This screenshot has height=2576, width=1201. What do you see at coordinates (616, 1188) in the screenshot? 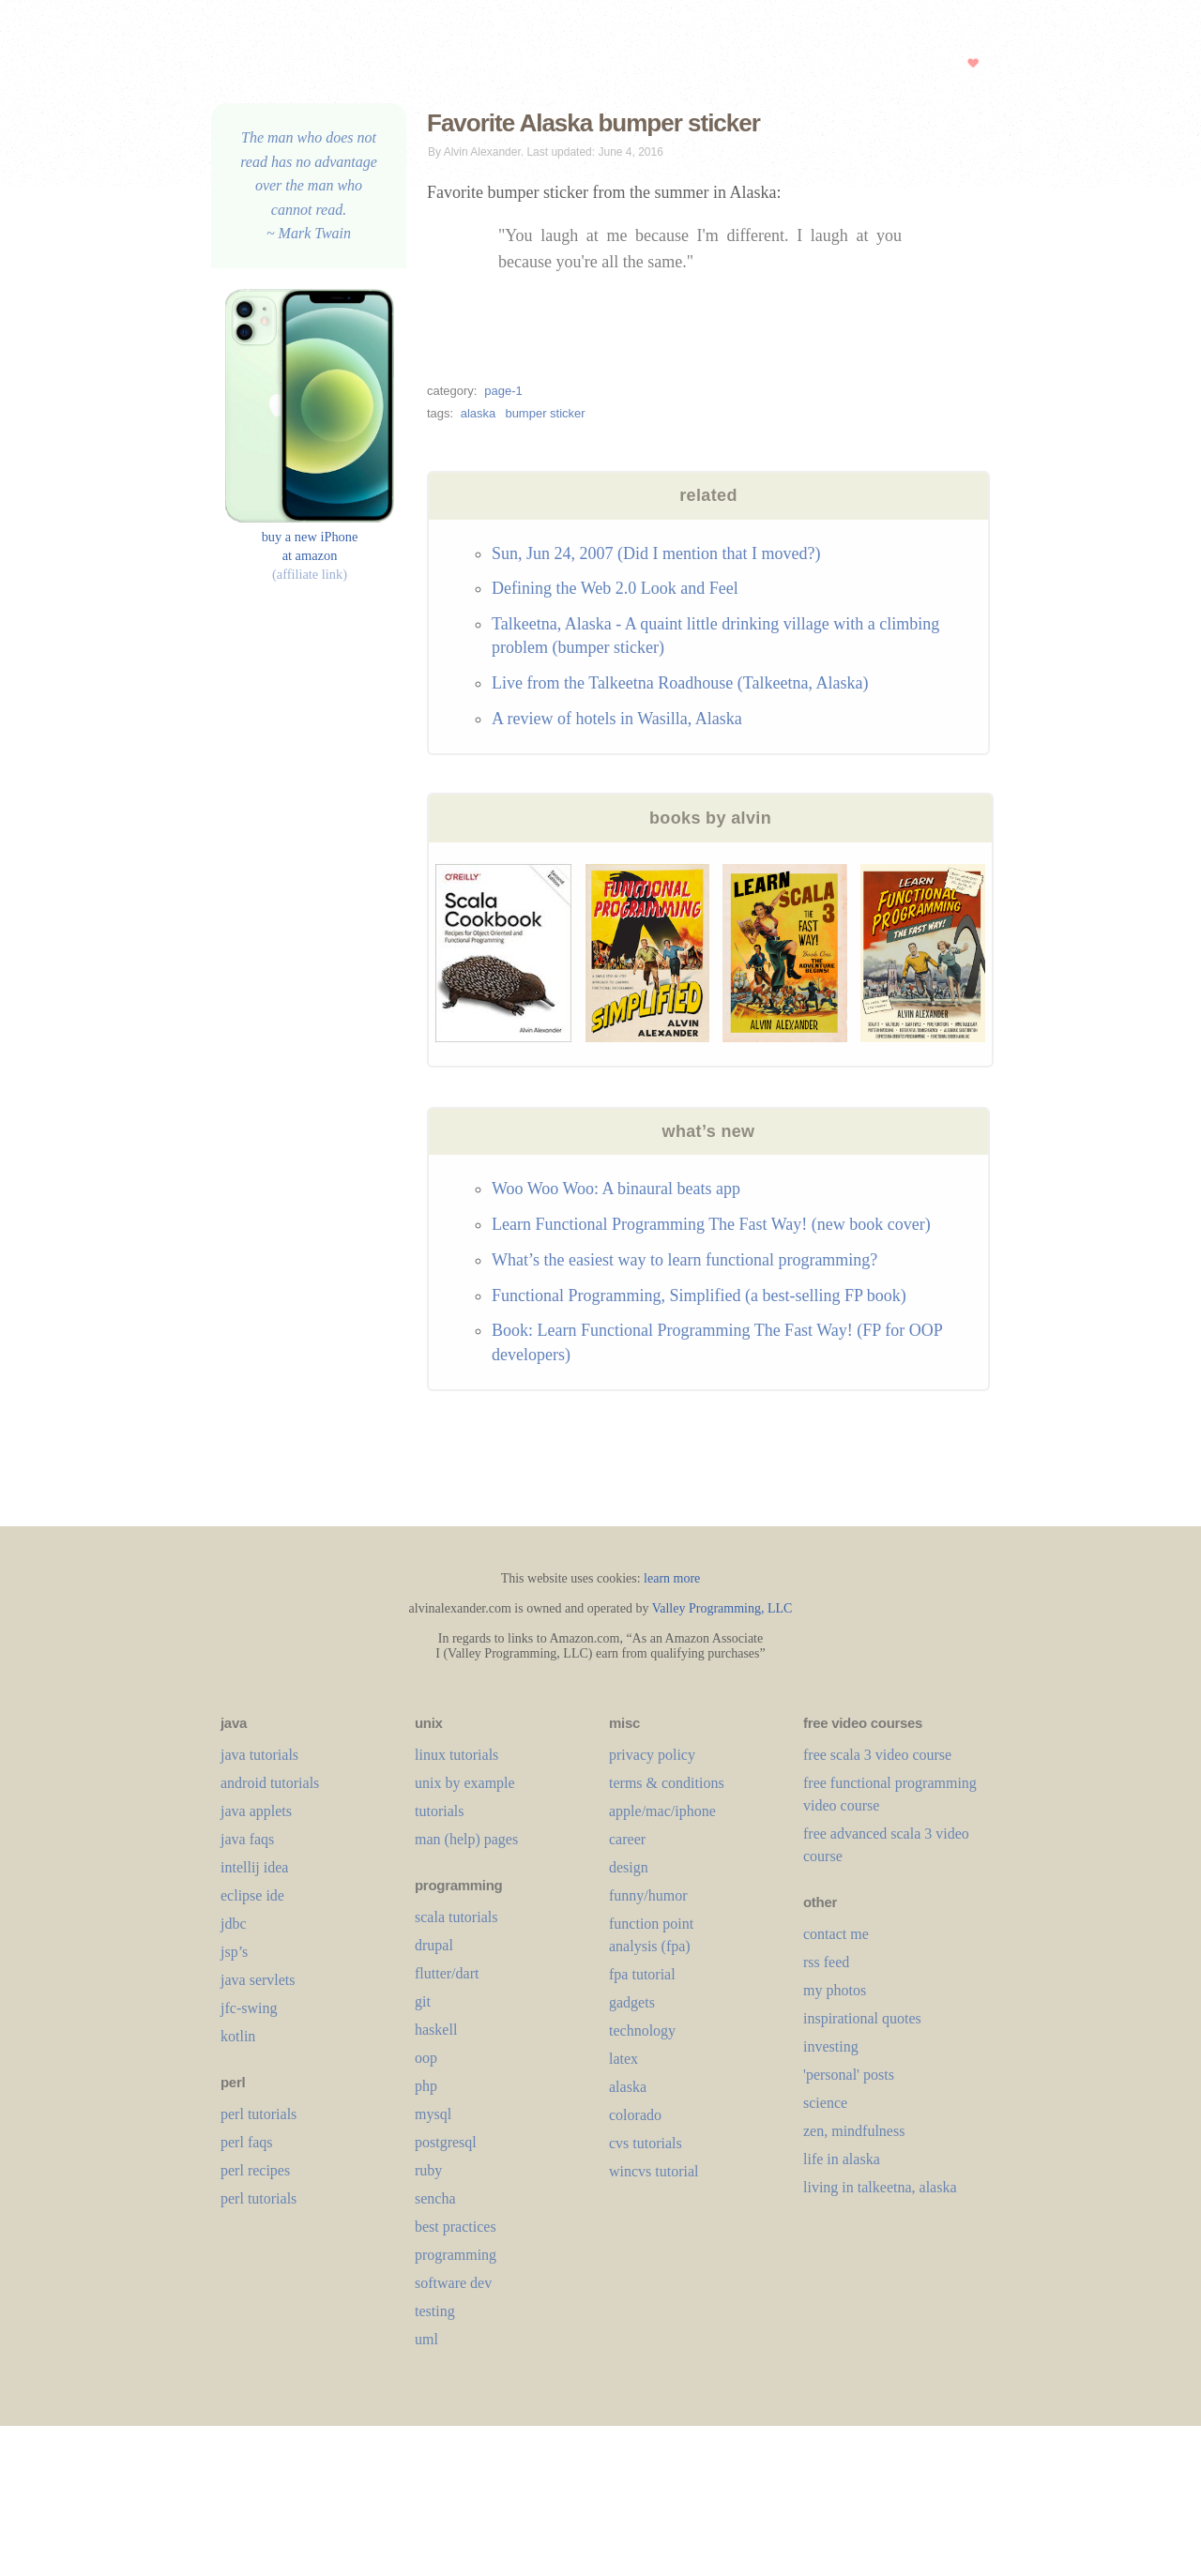
I see `Woo Woo Woo: A binaural beats app` at bounding box center [616, 1188].